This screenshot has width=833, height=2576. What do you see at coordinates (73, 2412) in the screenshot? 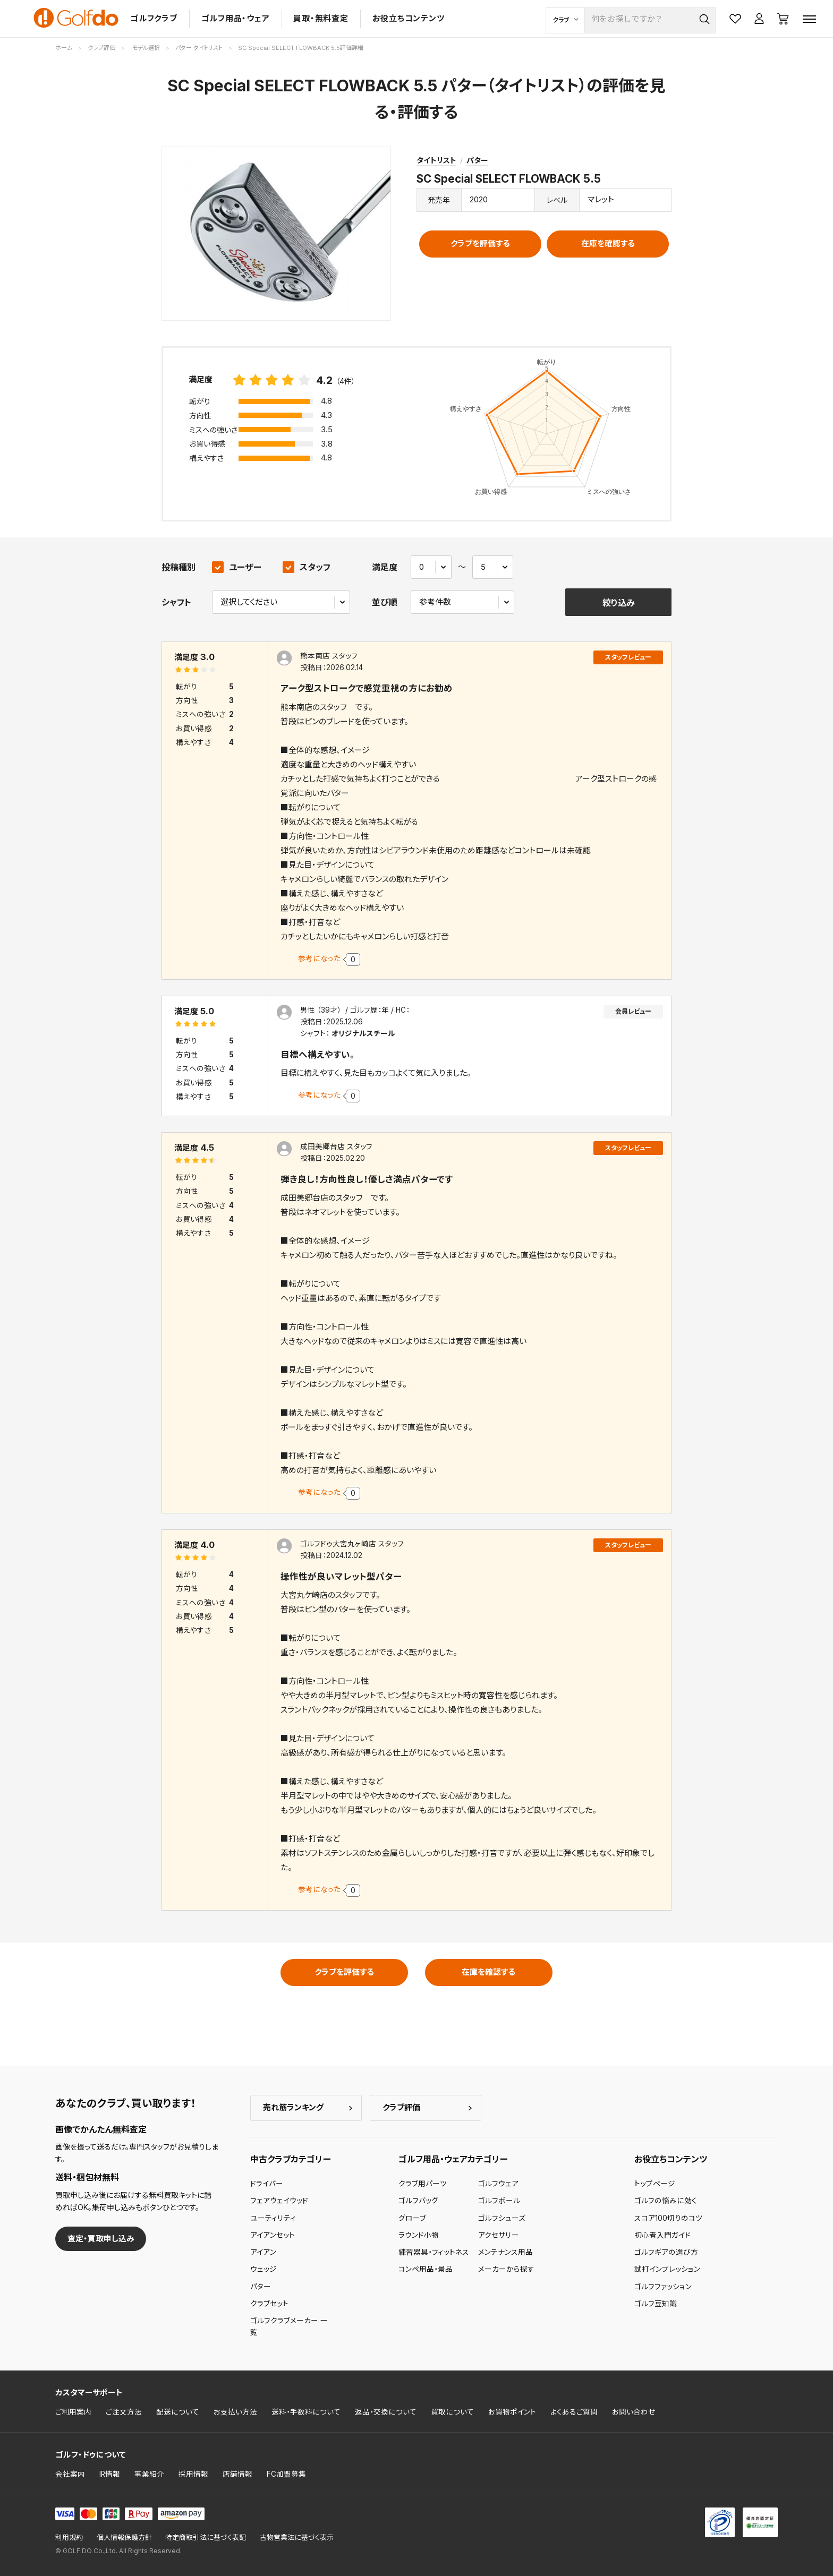
I see `ご利用案内` at bounding box center [73, 2412].